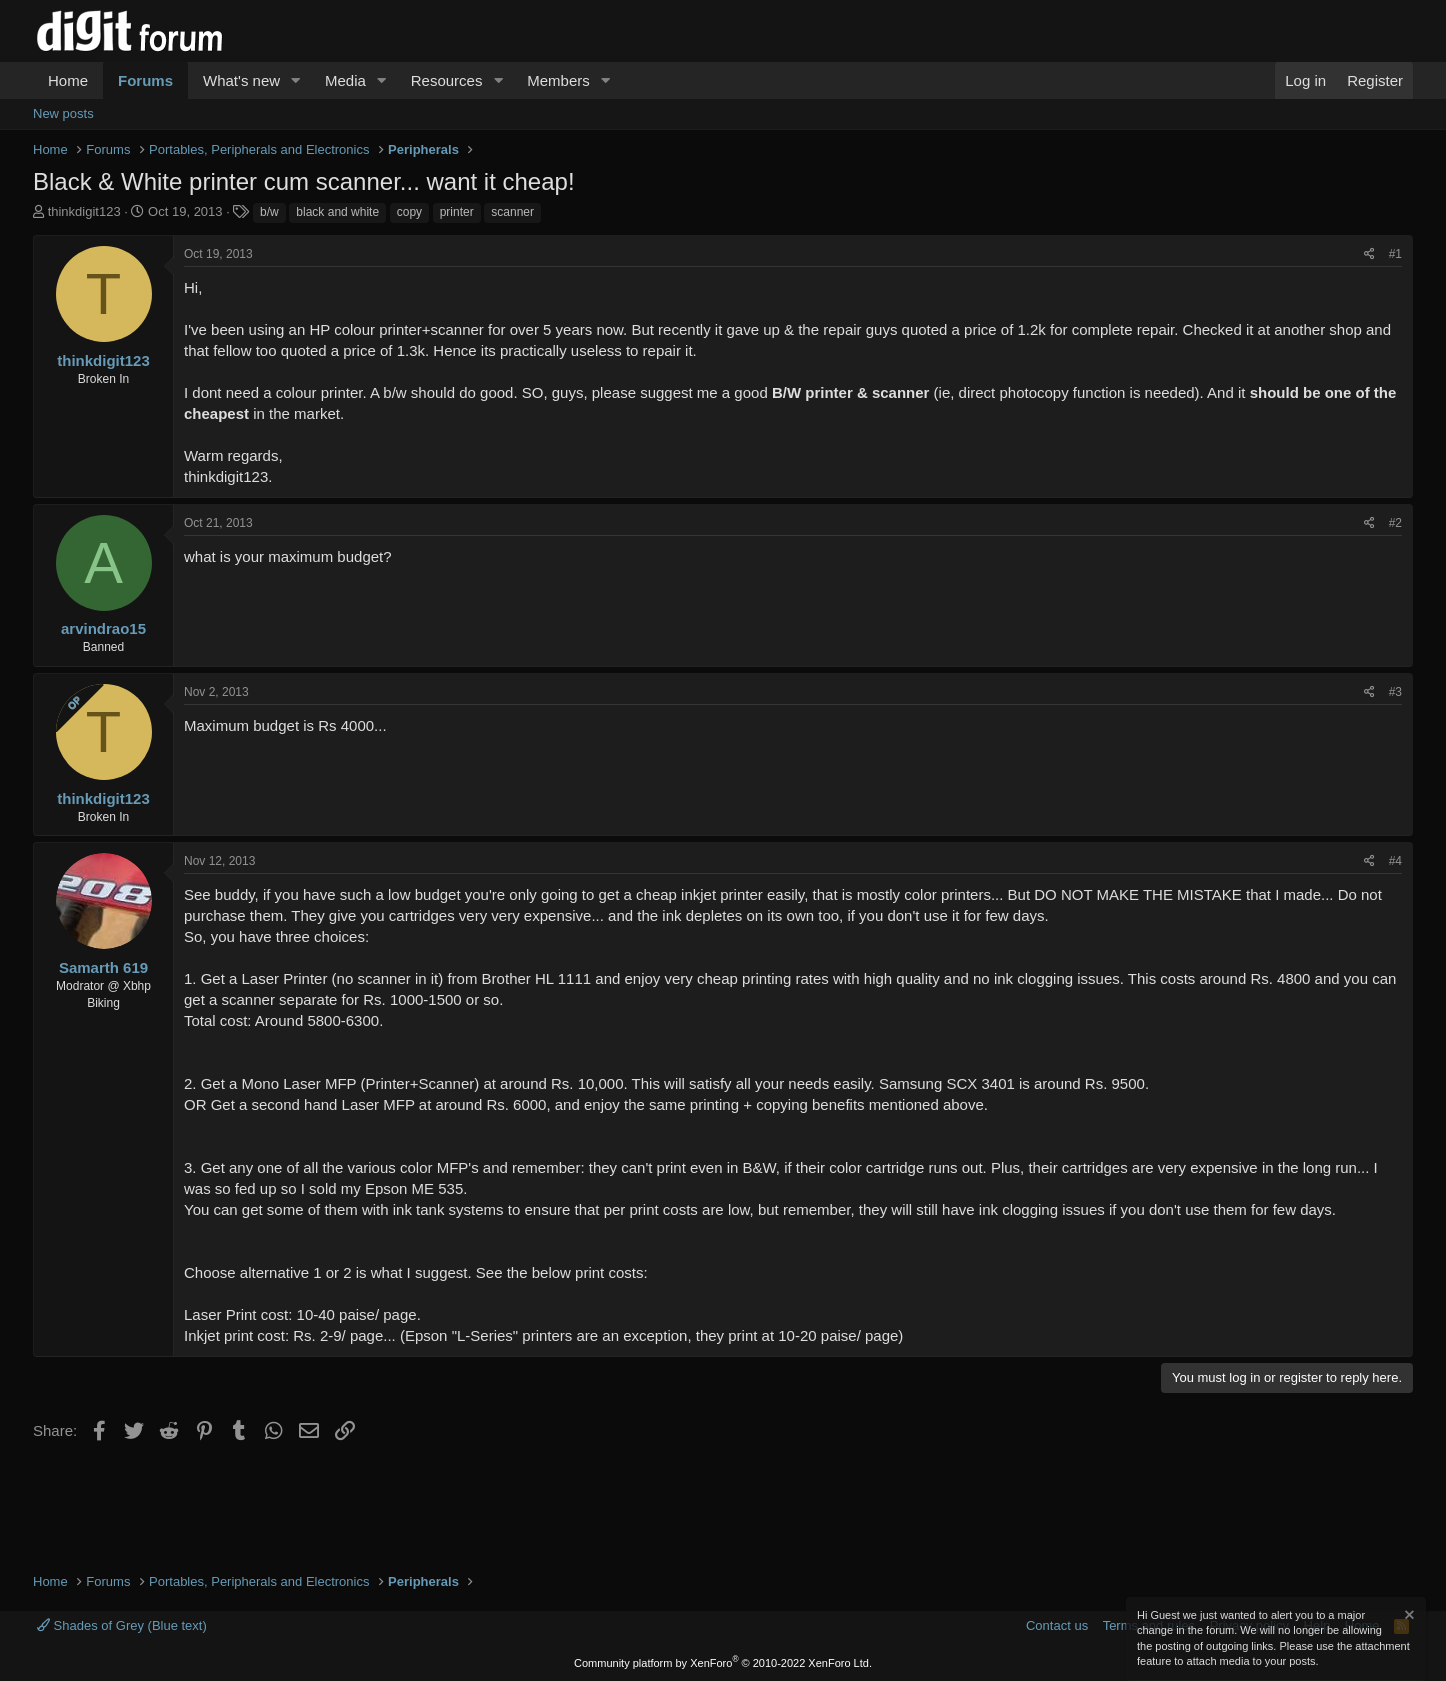  What do you see at coordinates (269, 212) in the screenshot?
I see `b/w` at bounding box center [269, 212].